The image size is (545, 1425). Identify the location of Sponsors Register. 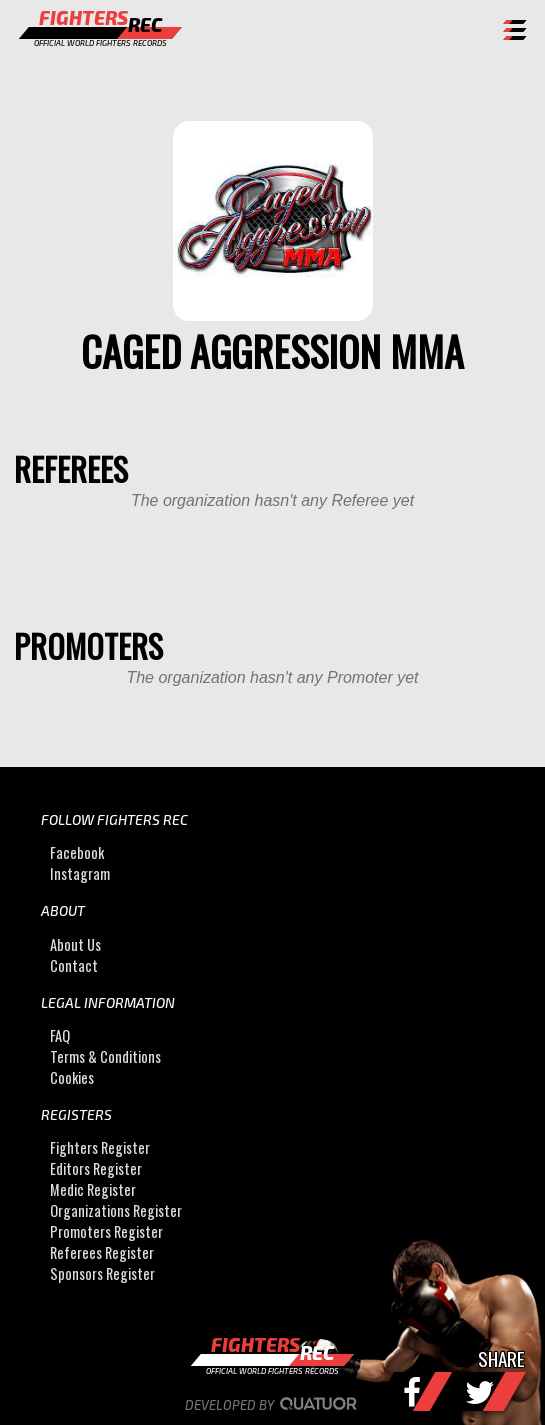
(102, 1273).